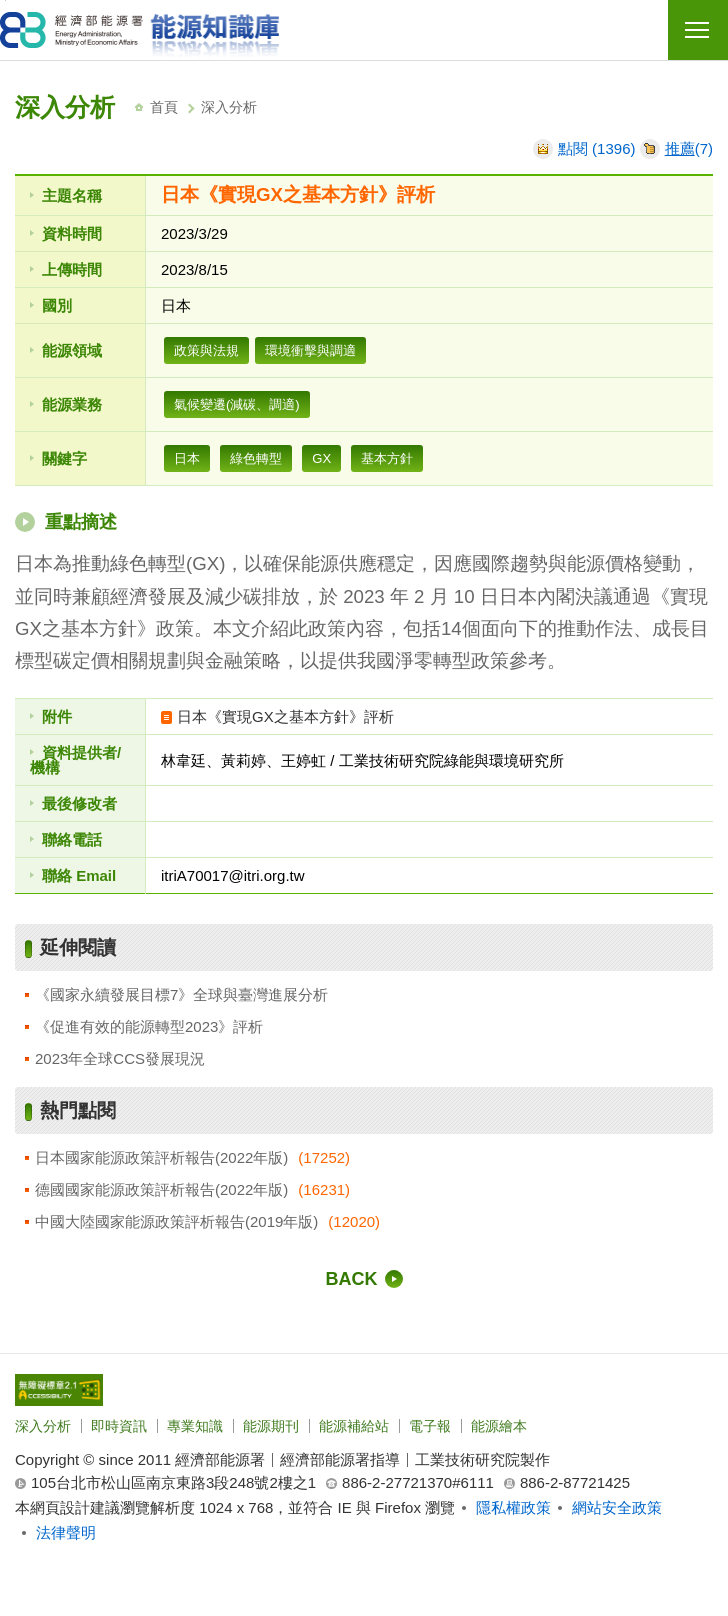 The image size is (728, 1616). I want to click on 德國國家能源政策評析報告(2022年版), so click(161, 1189).